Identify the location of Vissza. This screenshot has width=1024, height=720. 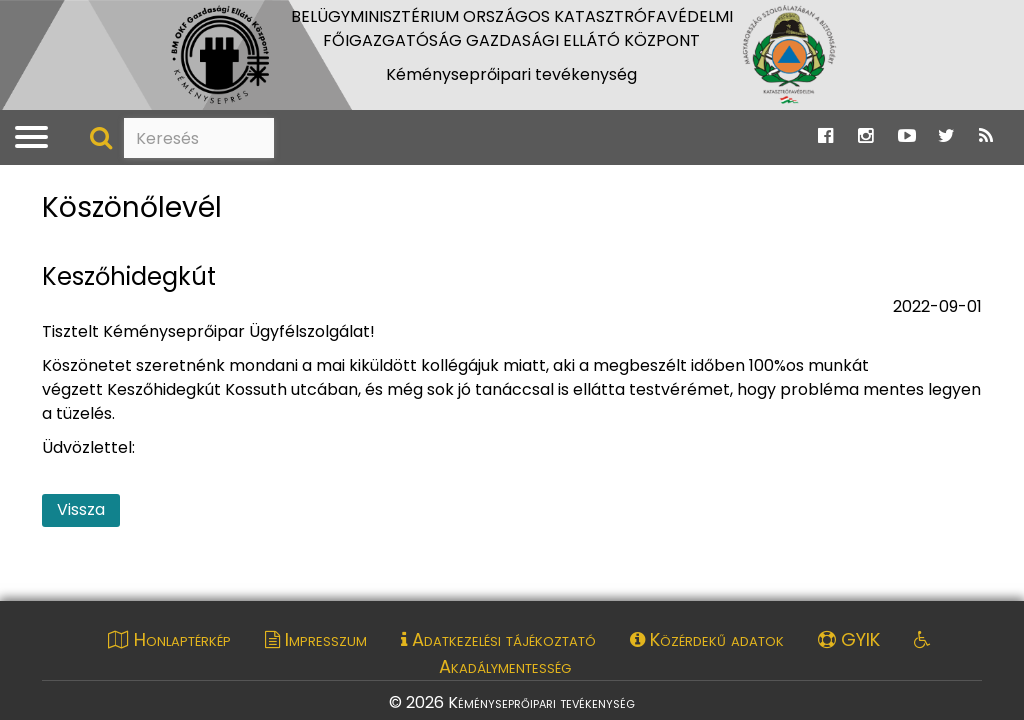
(81, 509).